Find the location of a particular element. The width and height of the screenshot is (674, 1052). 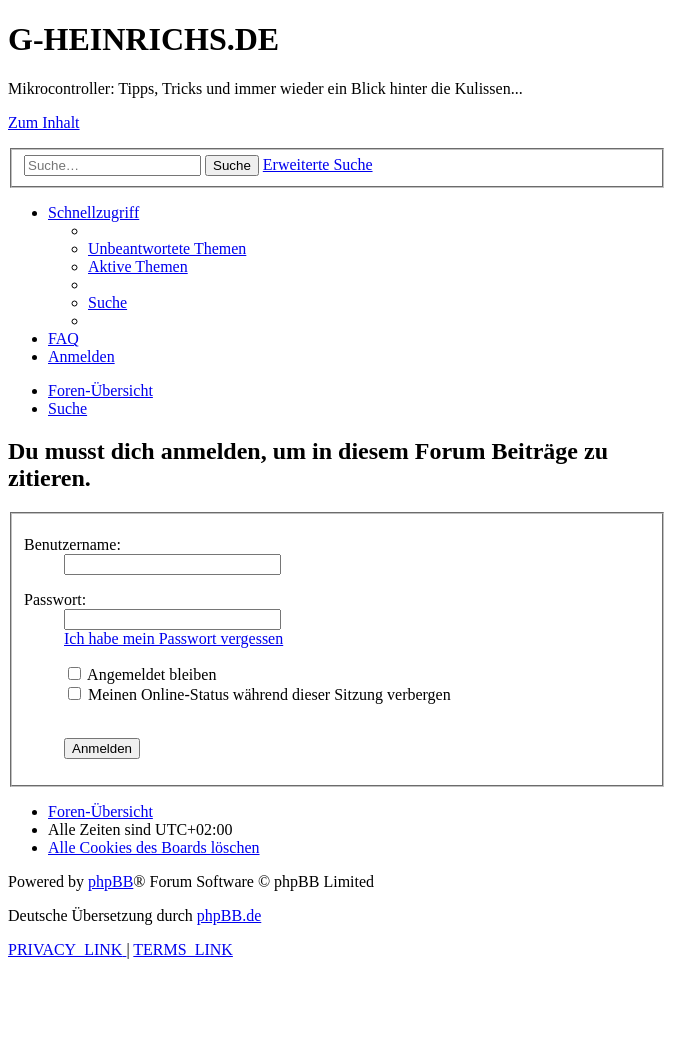

phpBB is located at coordinates (110, 881).